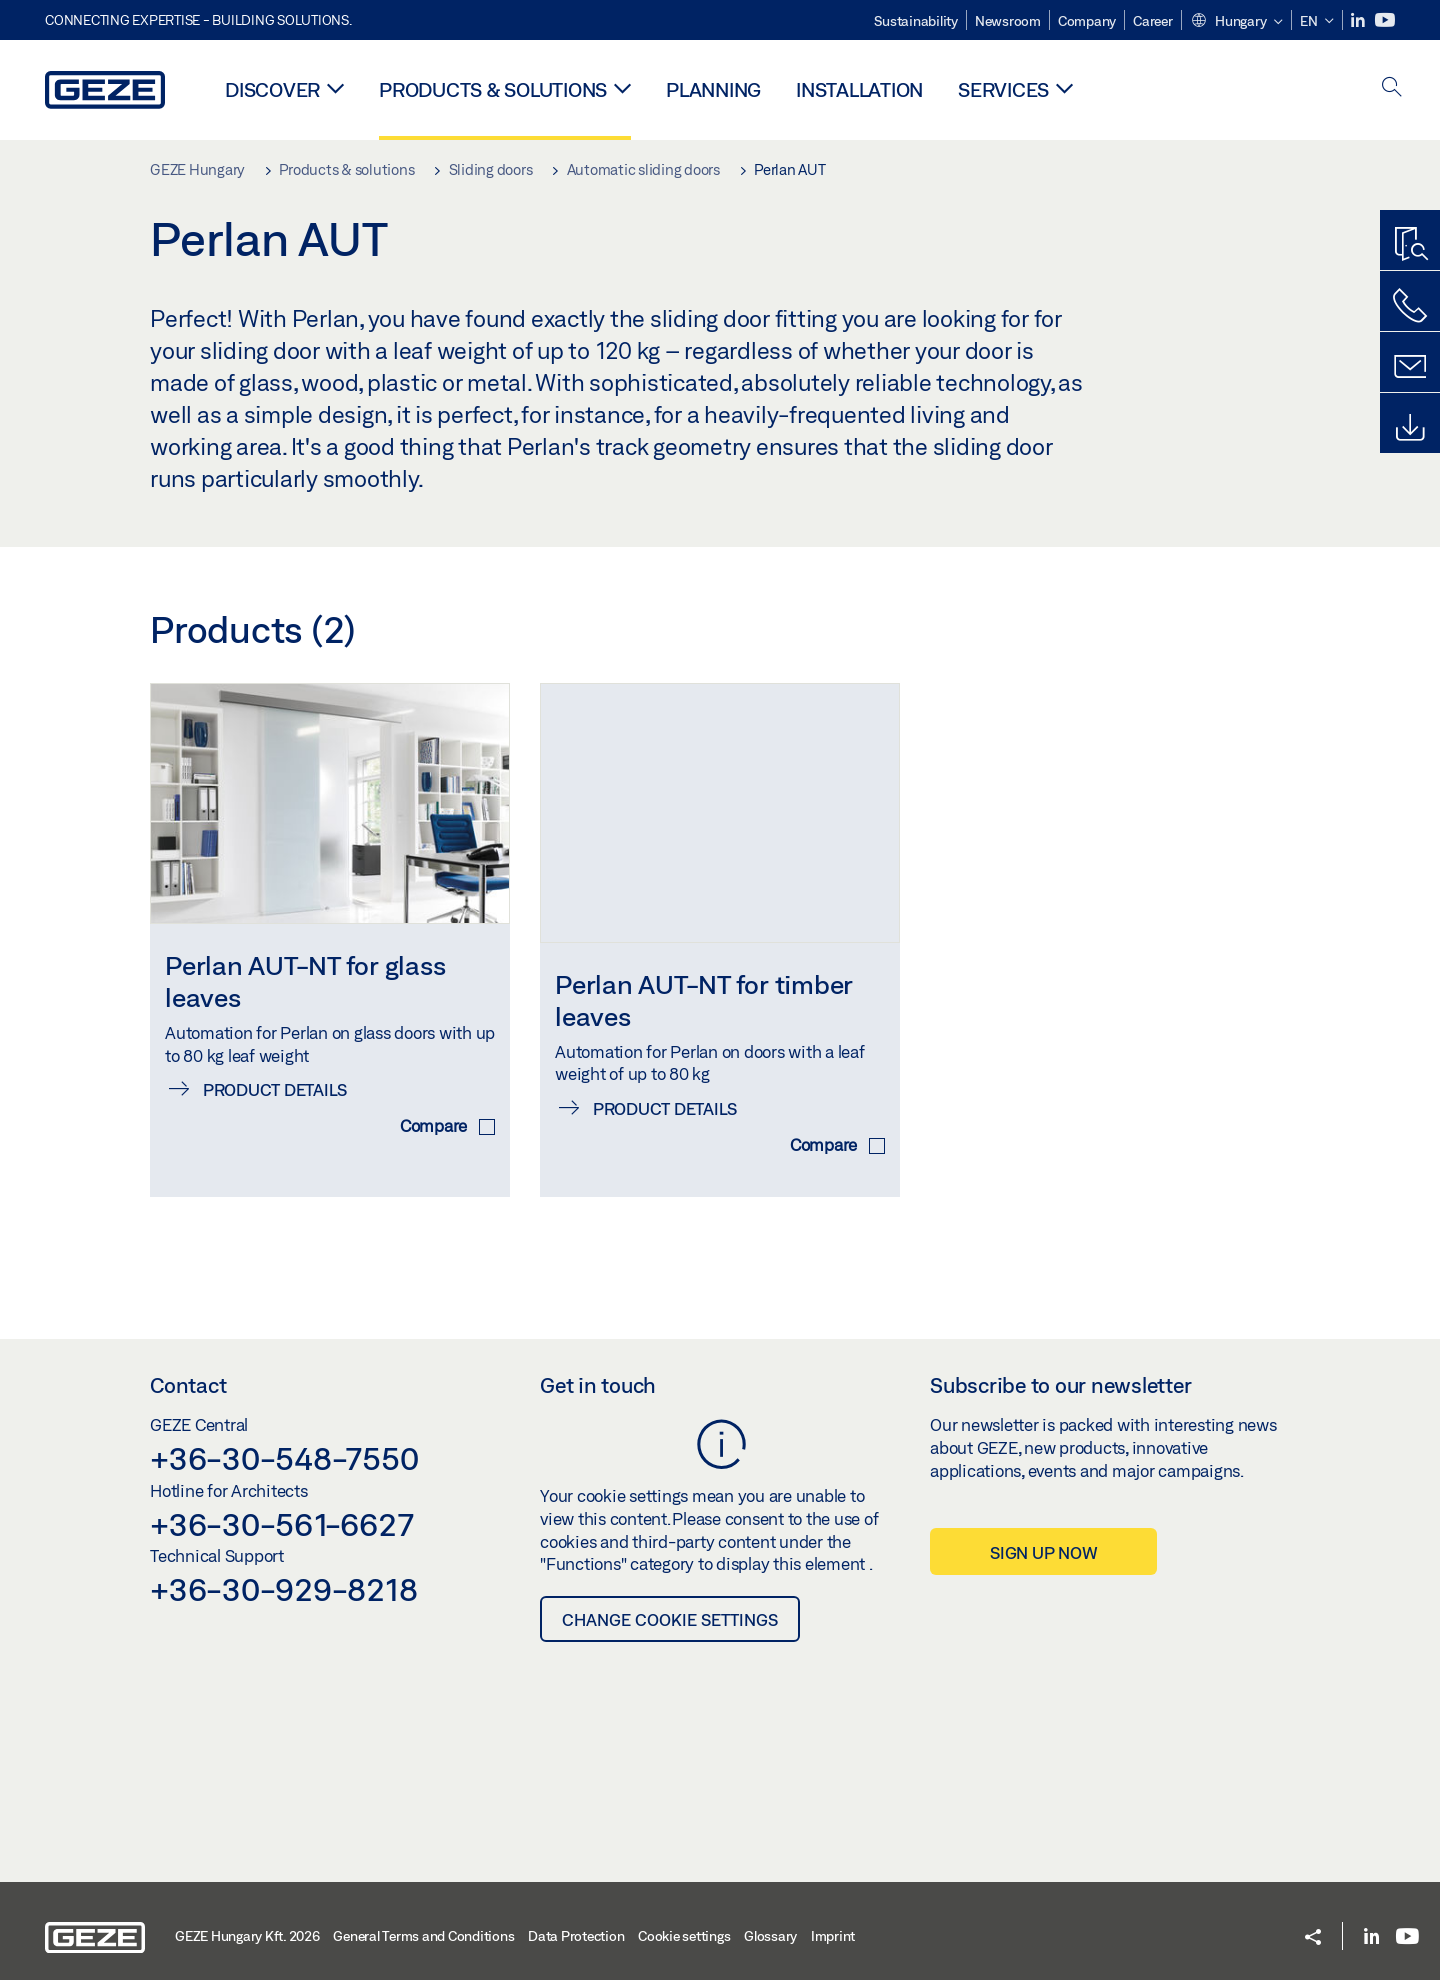  I want to click on [Downloads], so click(1410, 428).